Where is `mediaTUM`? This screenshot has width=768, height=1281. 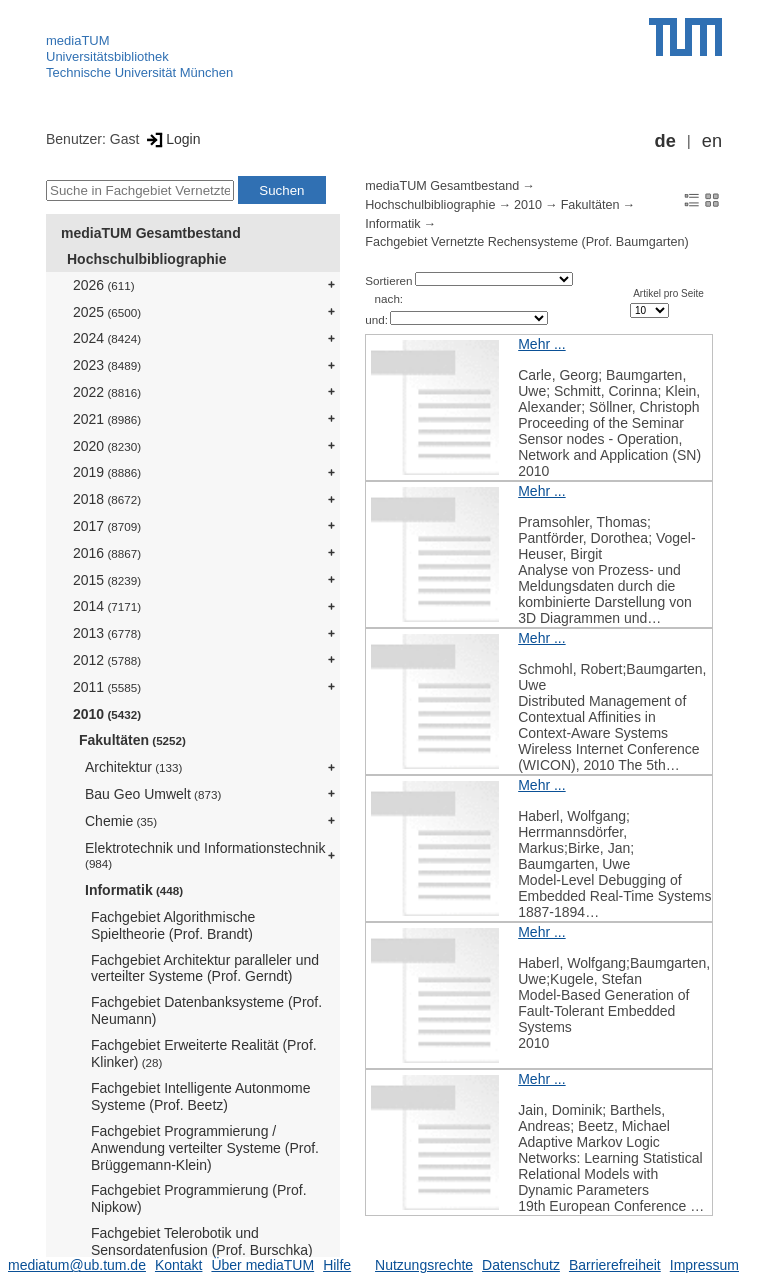 mediaTUM is located at coordinates (78, 40).